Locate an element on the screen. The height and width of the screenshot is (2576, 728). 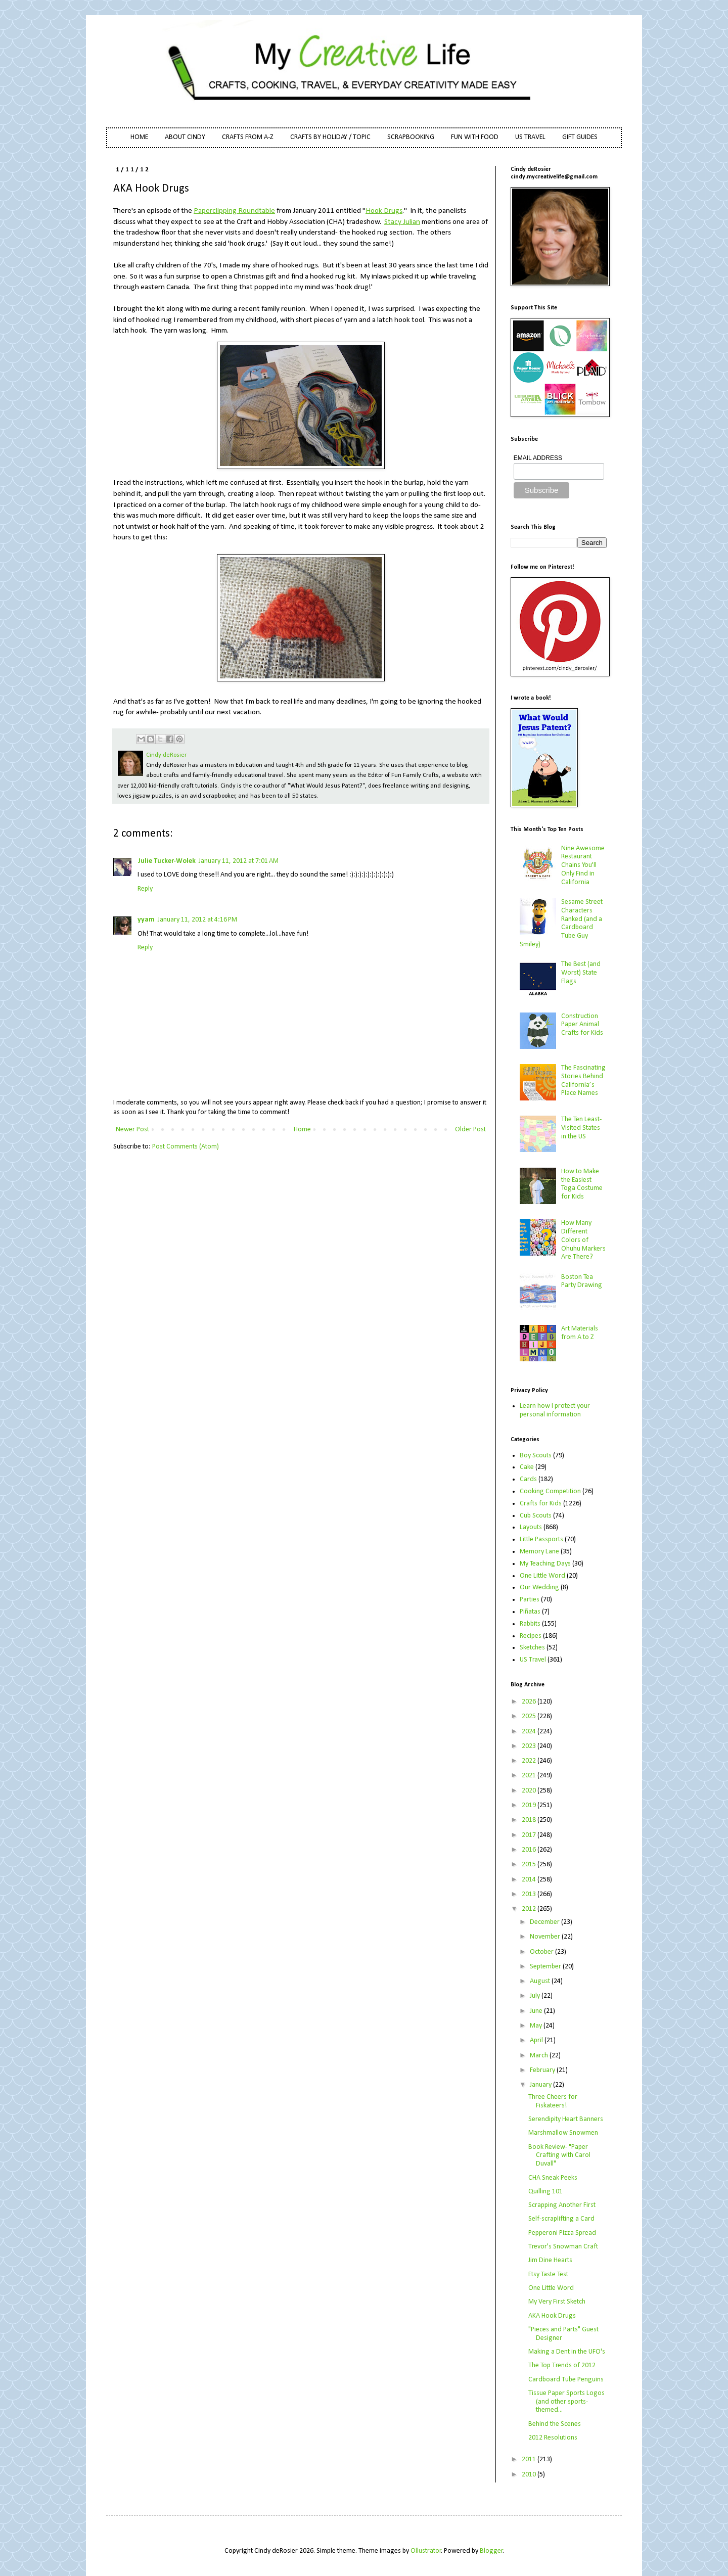
Piñatas is located at coordinates (530, 1612).